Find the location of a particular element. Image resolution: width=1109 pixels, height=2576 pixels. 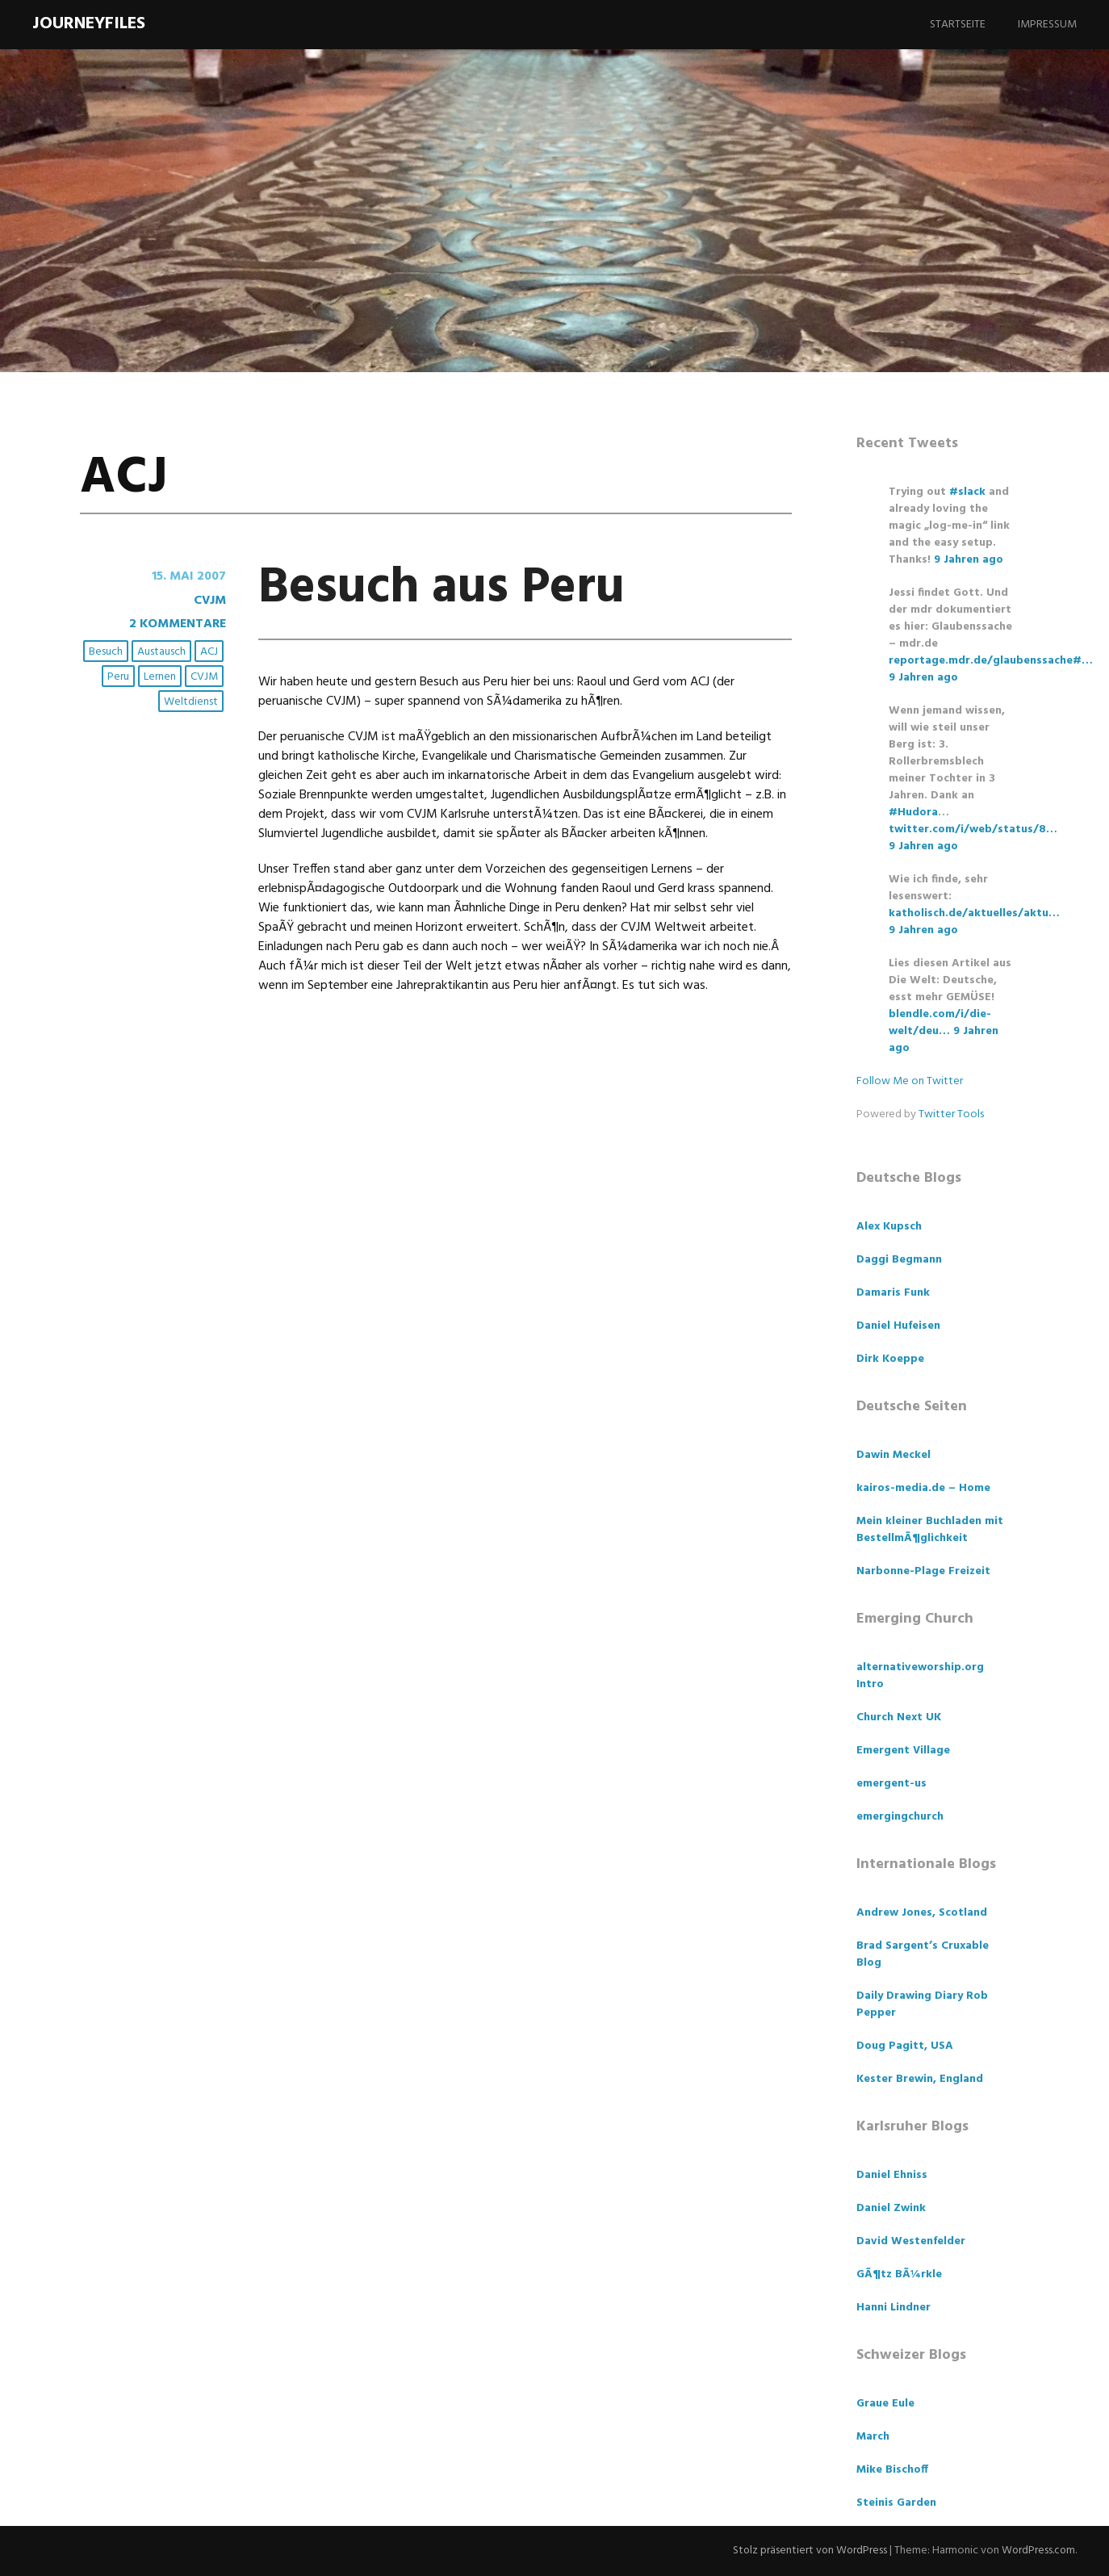

Brad Sargent’s Cruxable Blog is located at coordinates (922, 1954).